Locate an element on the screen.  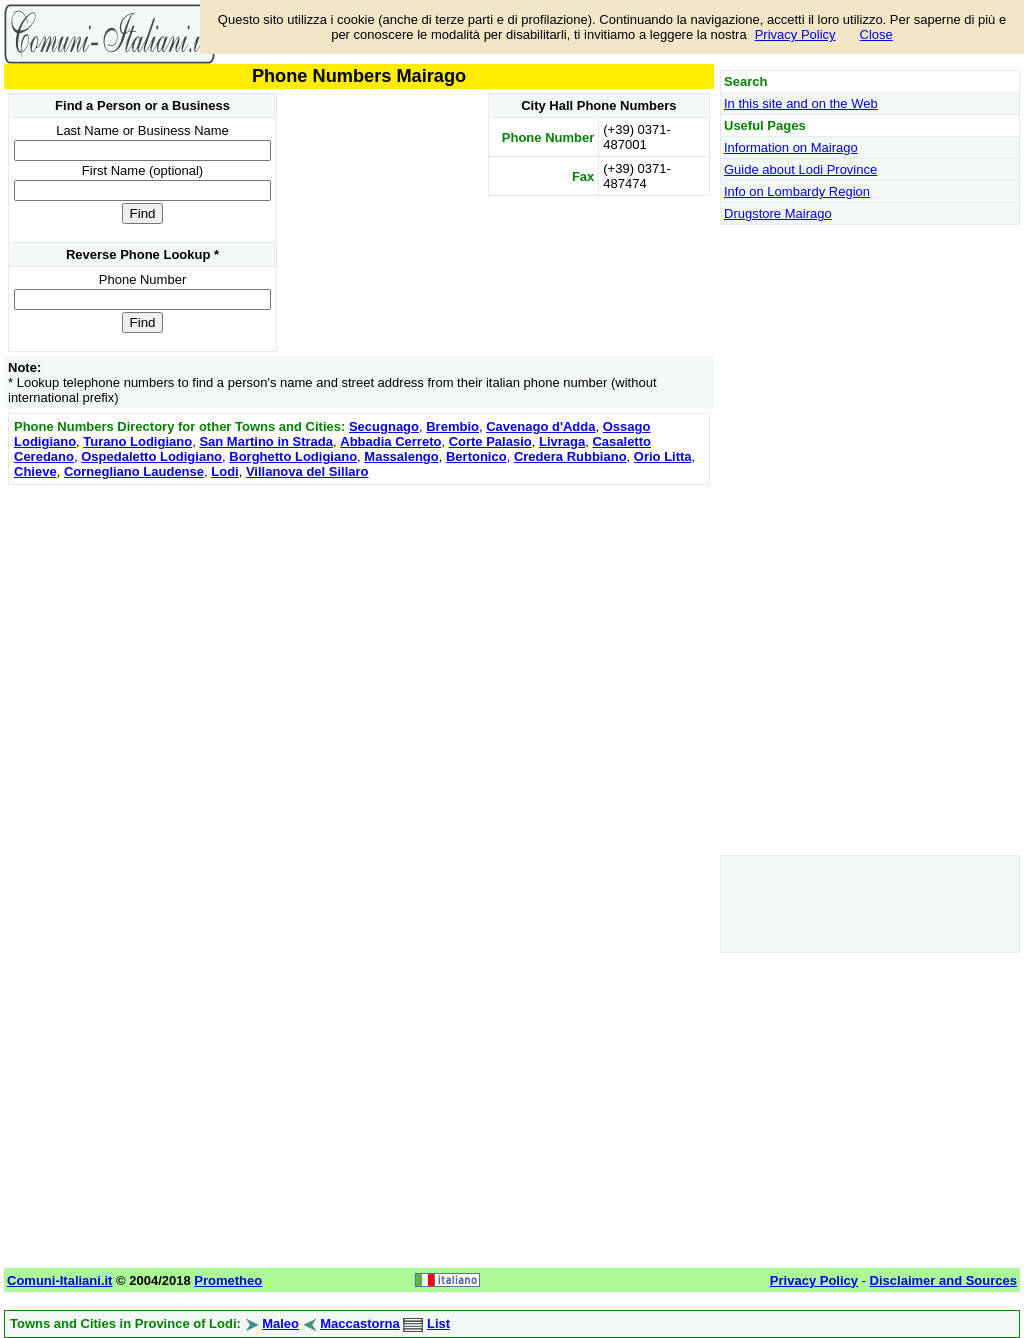
Prometheo is located at coordinates (228, 1280).